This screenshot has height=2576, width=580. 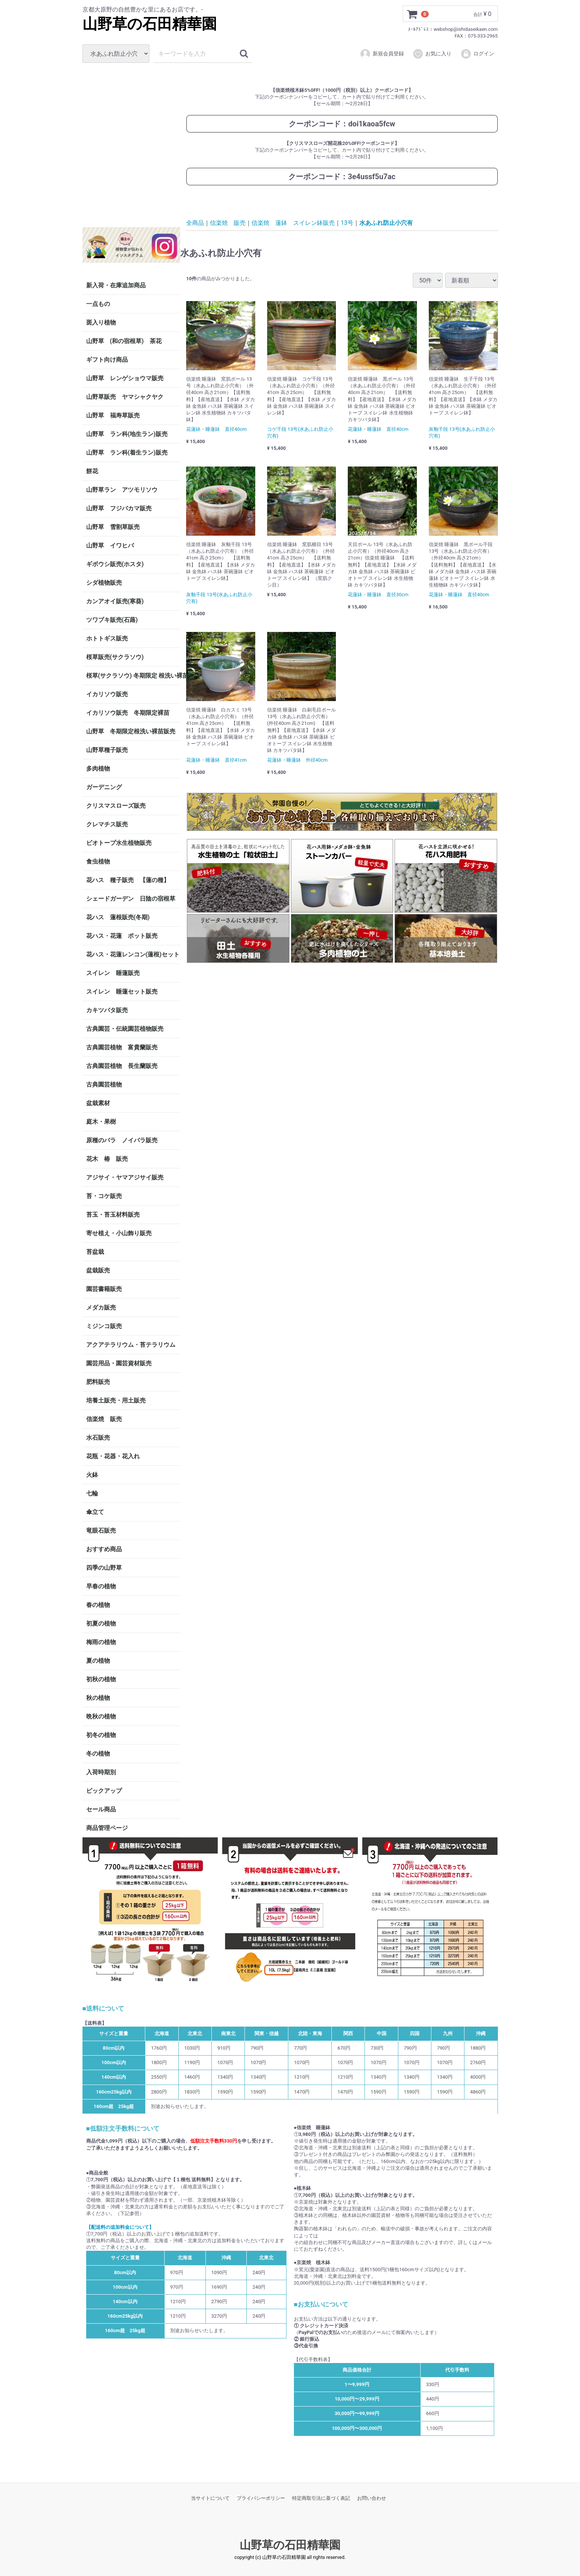 I want to click on スイレン 睡蓮セット販売, so click(x=122, y=991).